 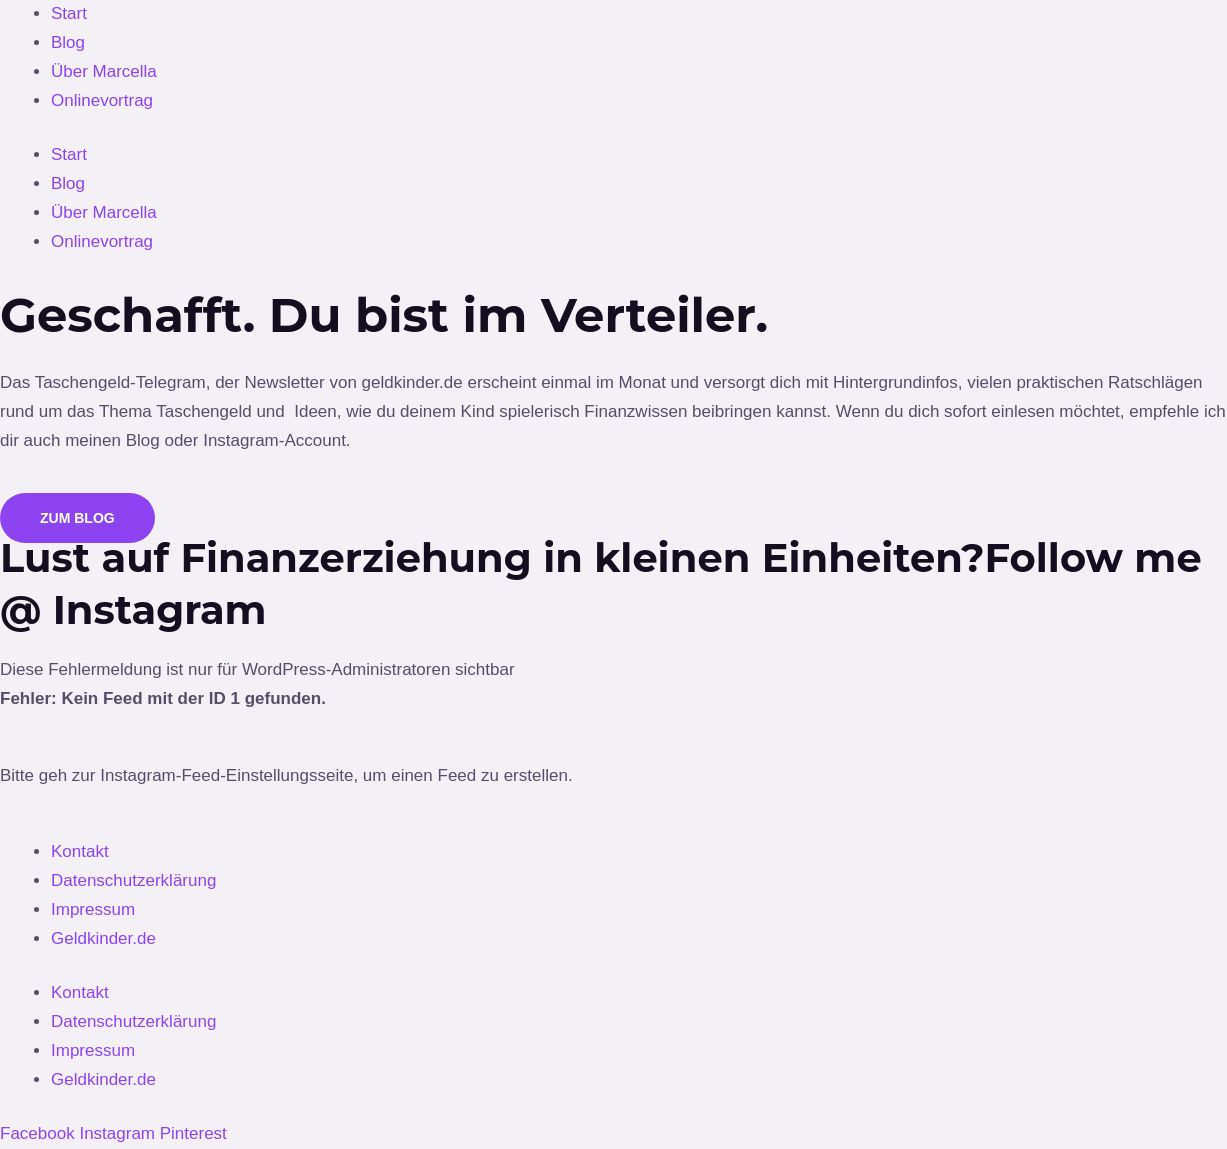 What do you see at coordinates (104, 71) in the screenshot?
I see `Über Marcella` at bounding box center [104, 71].